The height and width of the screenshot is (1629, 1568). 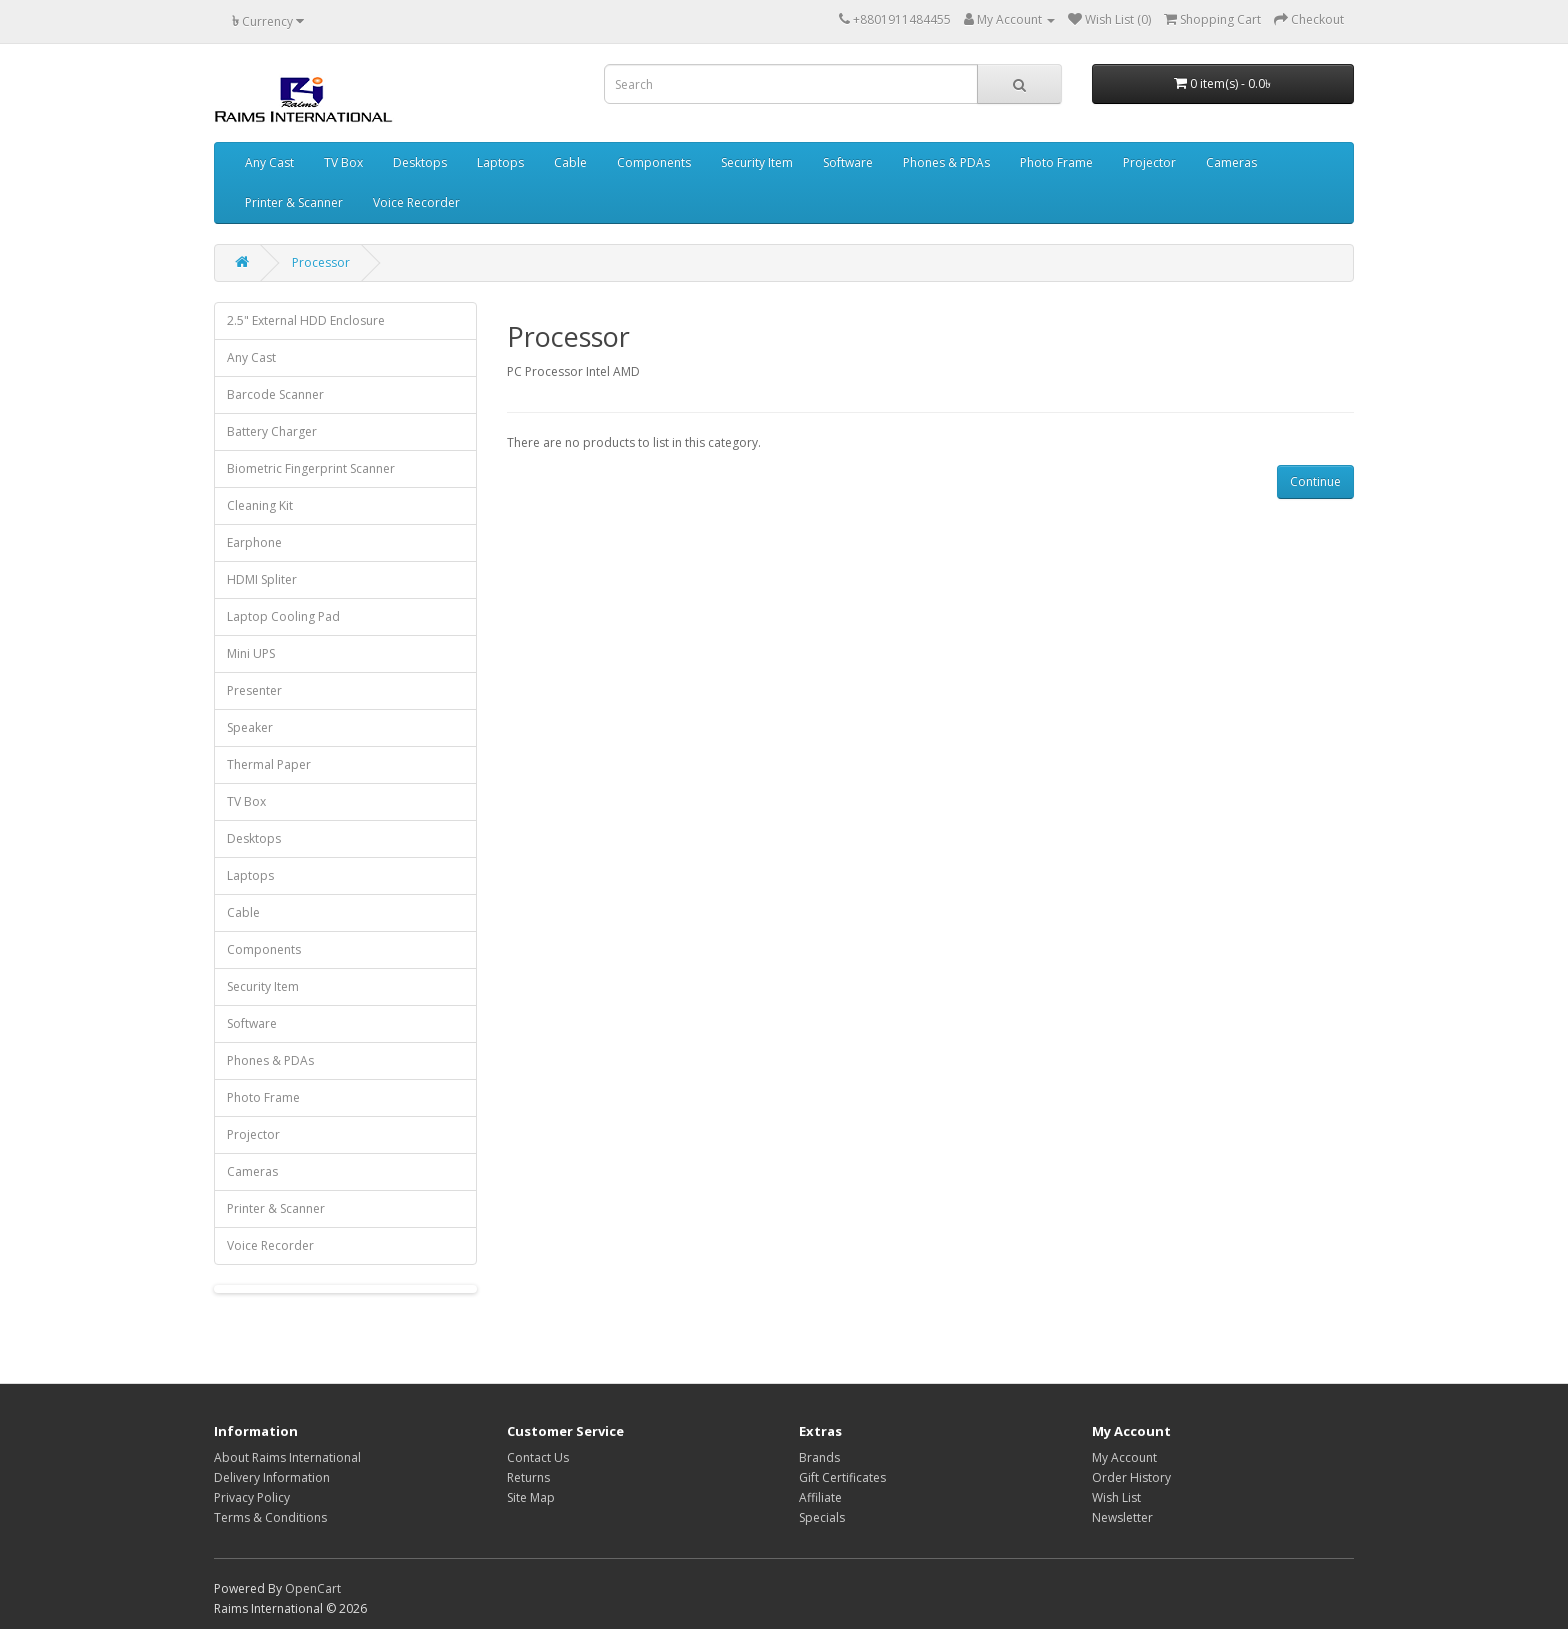 What do you see at coordinates (1056, 162) in the screenshot?
I see `Photo Frame` at bounding box center [1056, 162].